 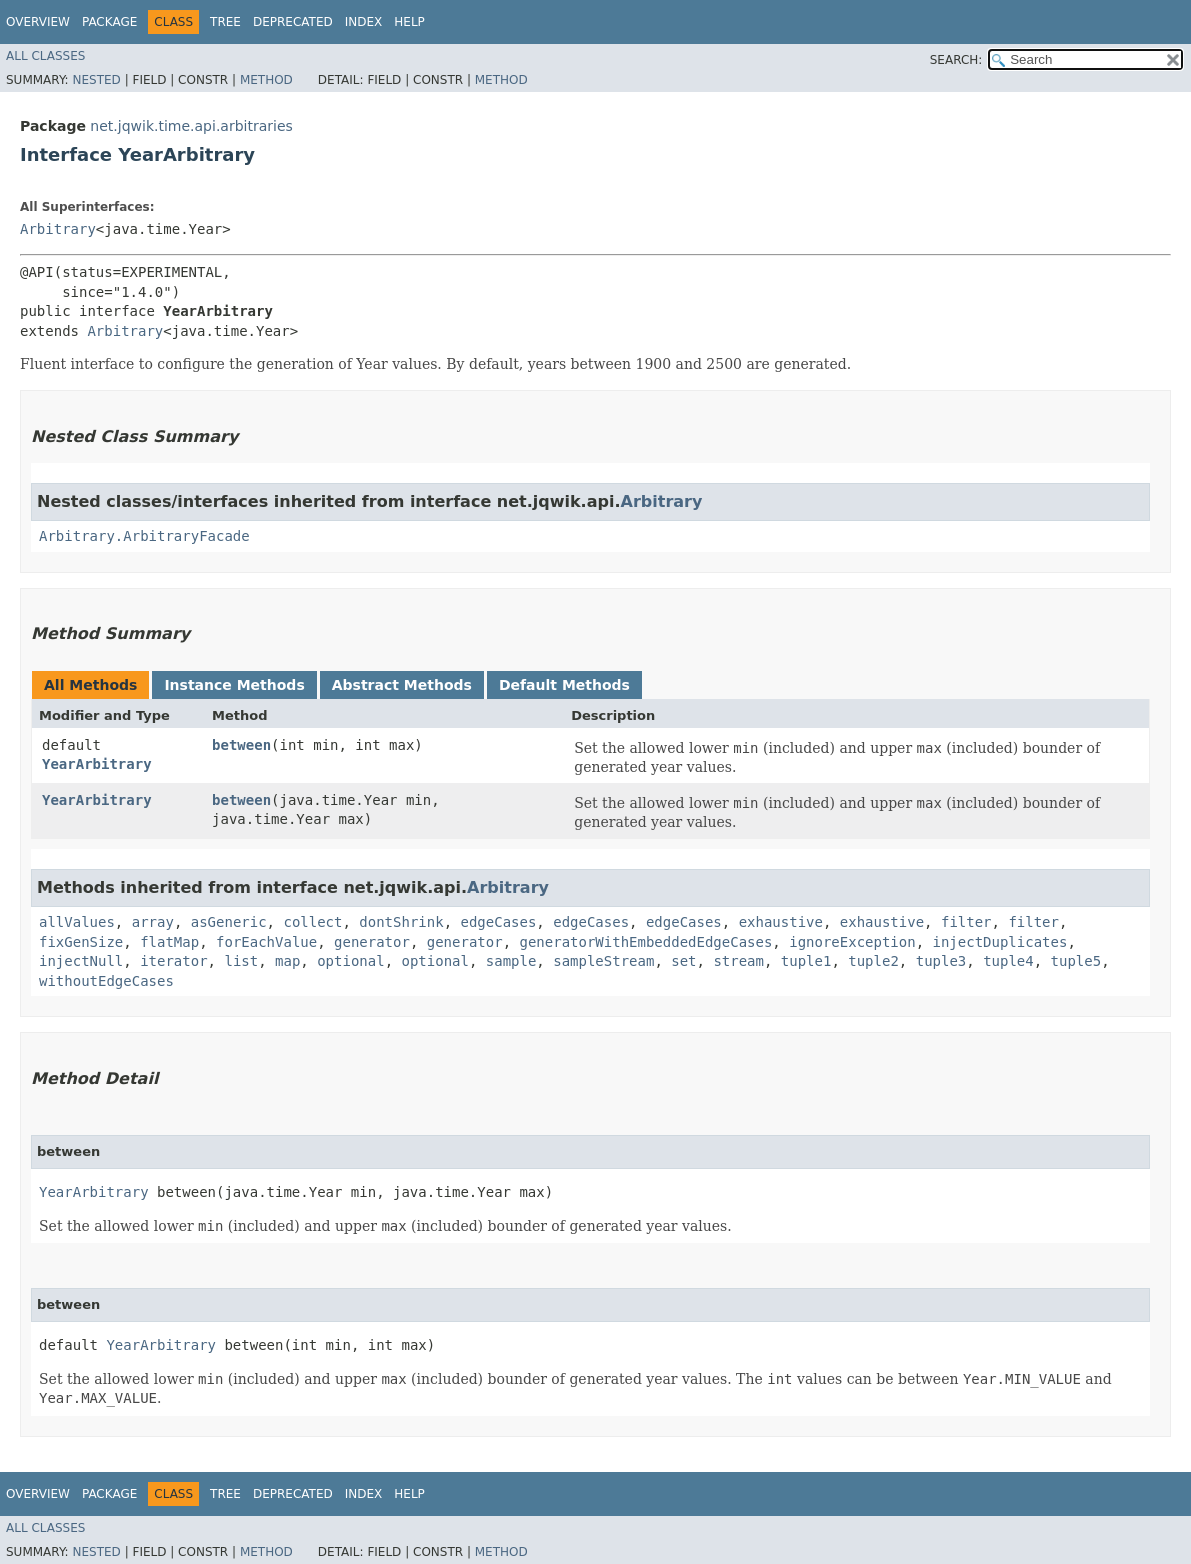 What do you see at coordinates (852, 942) in the screenshot?
I see `ignoreException` at bounding box center [852, 942].